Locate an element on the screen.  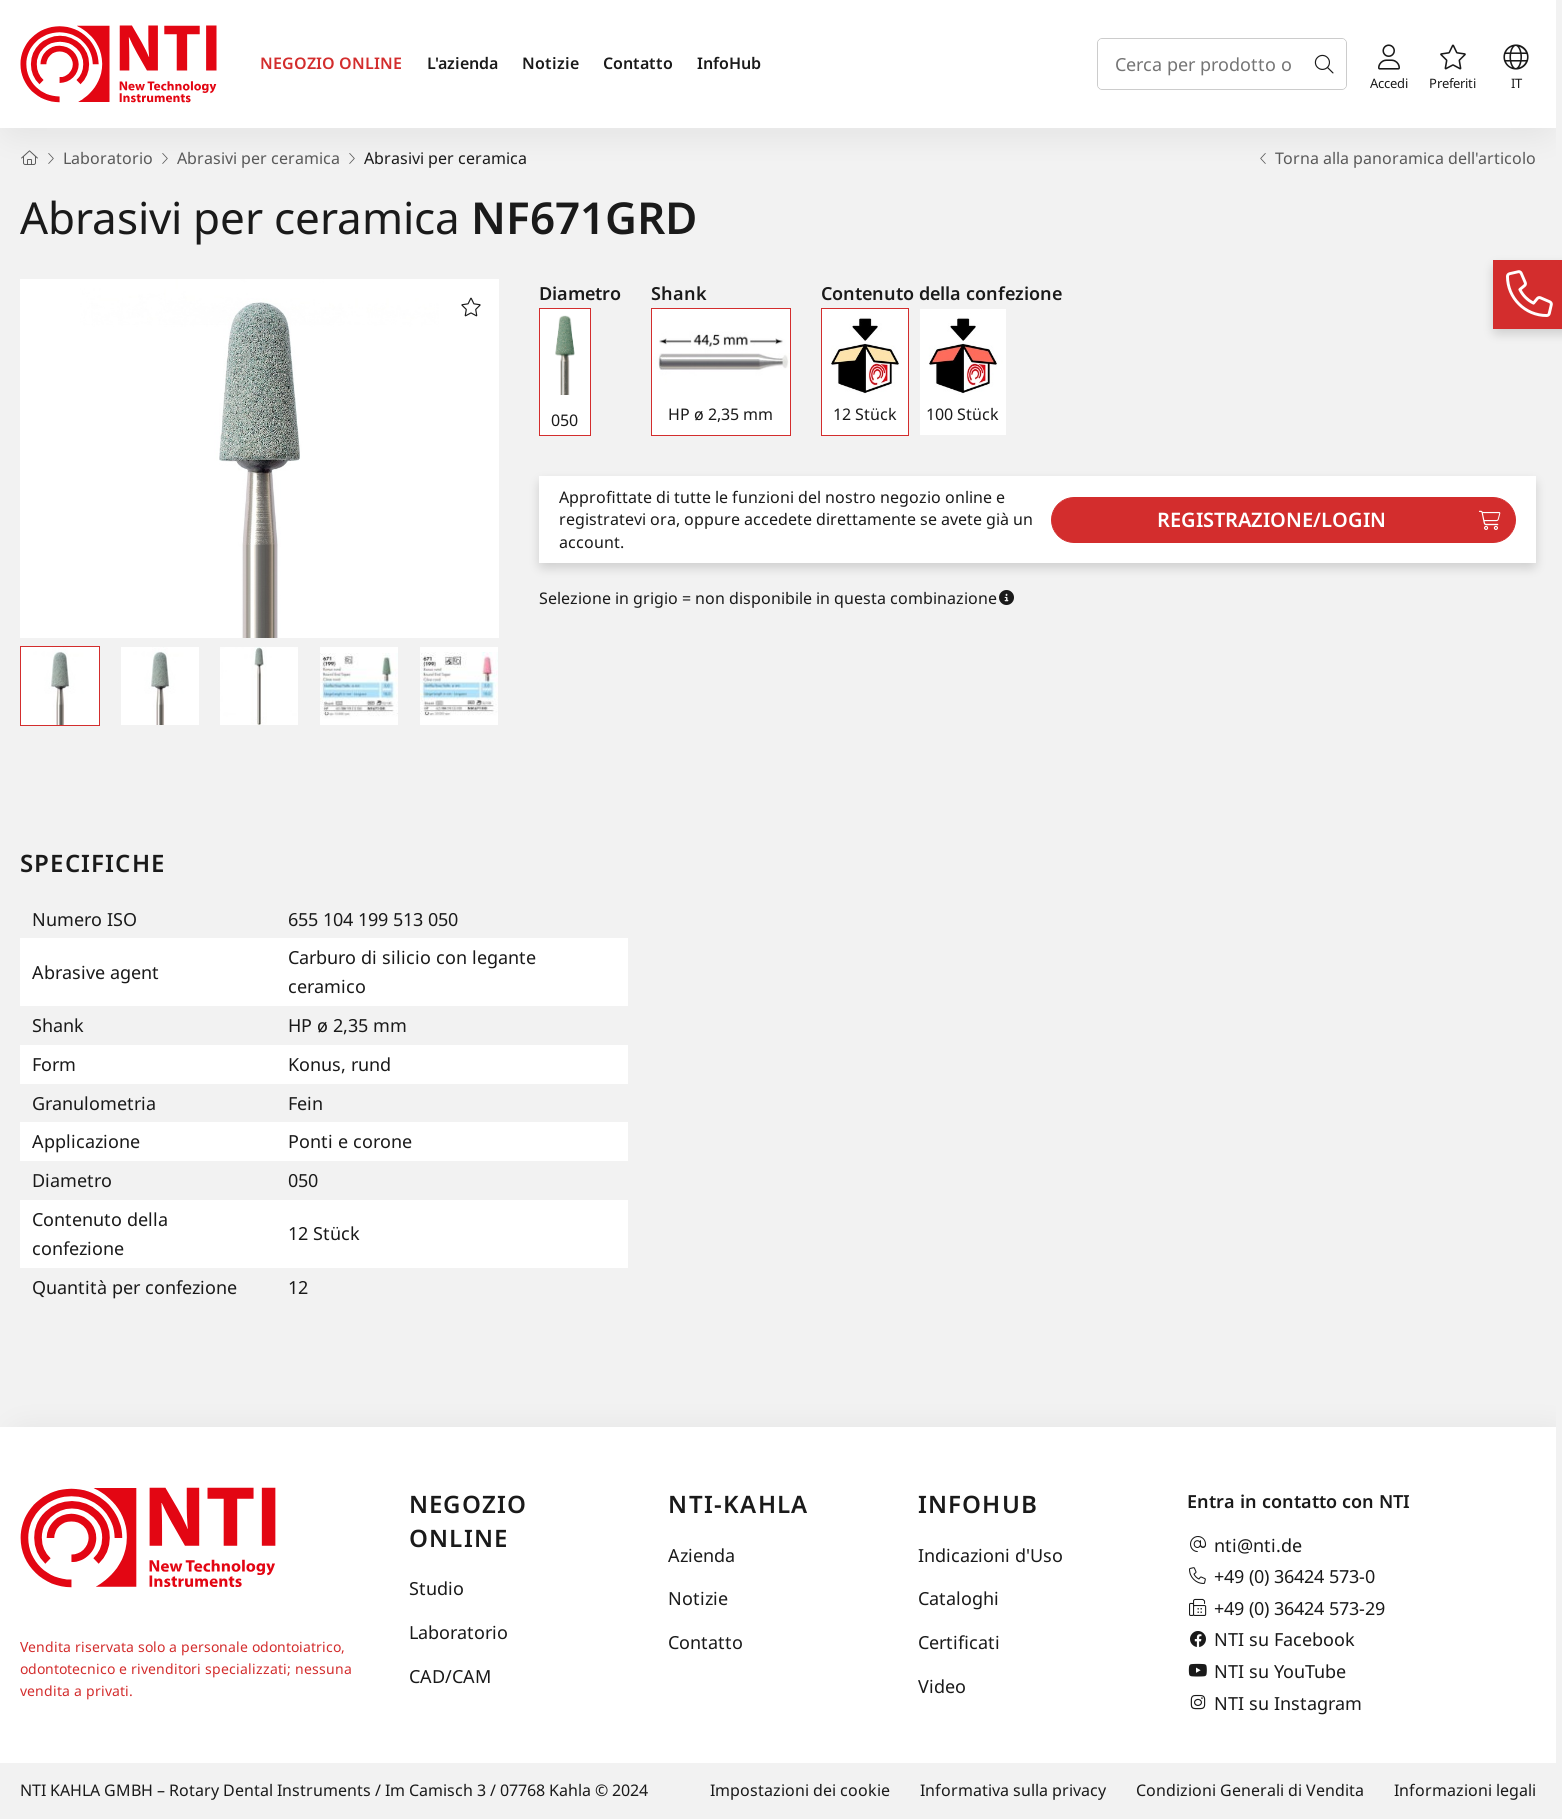
Contatto is located at coordinates (638, 63).